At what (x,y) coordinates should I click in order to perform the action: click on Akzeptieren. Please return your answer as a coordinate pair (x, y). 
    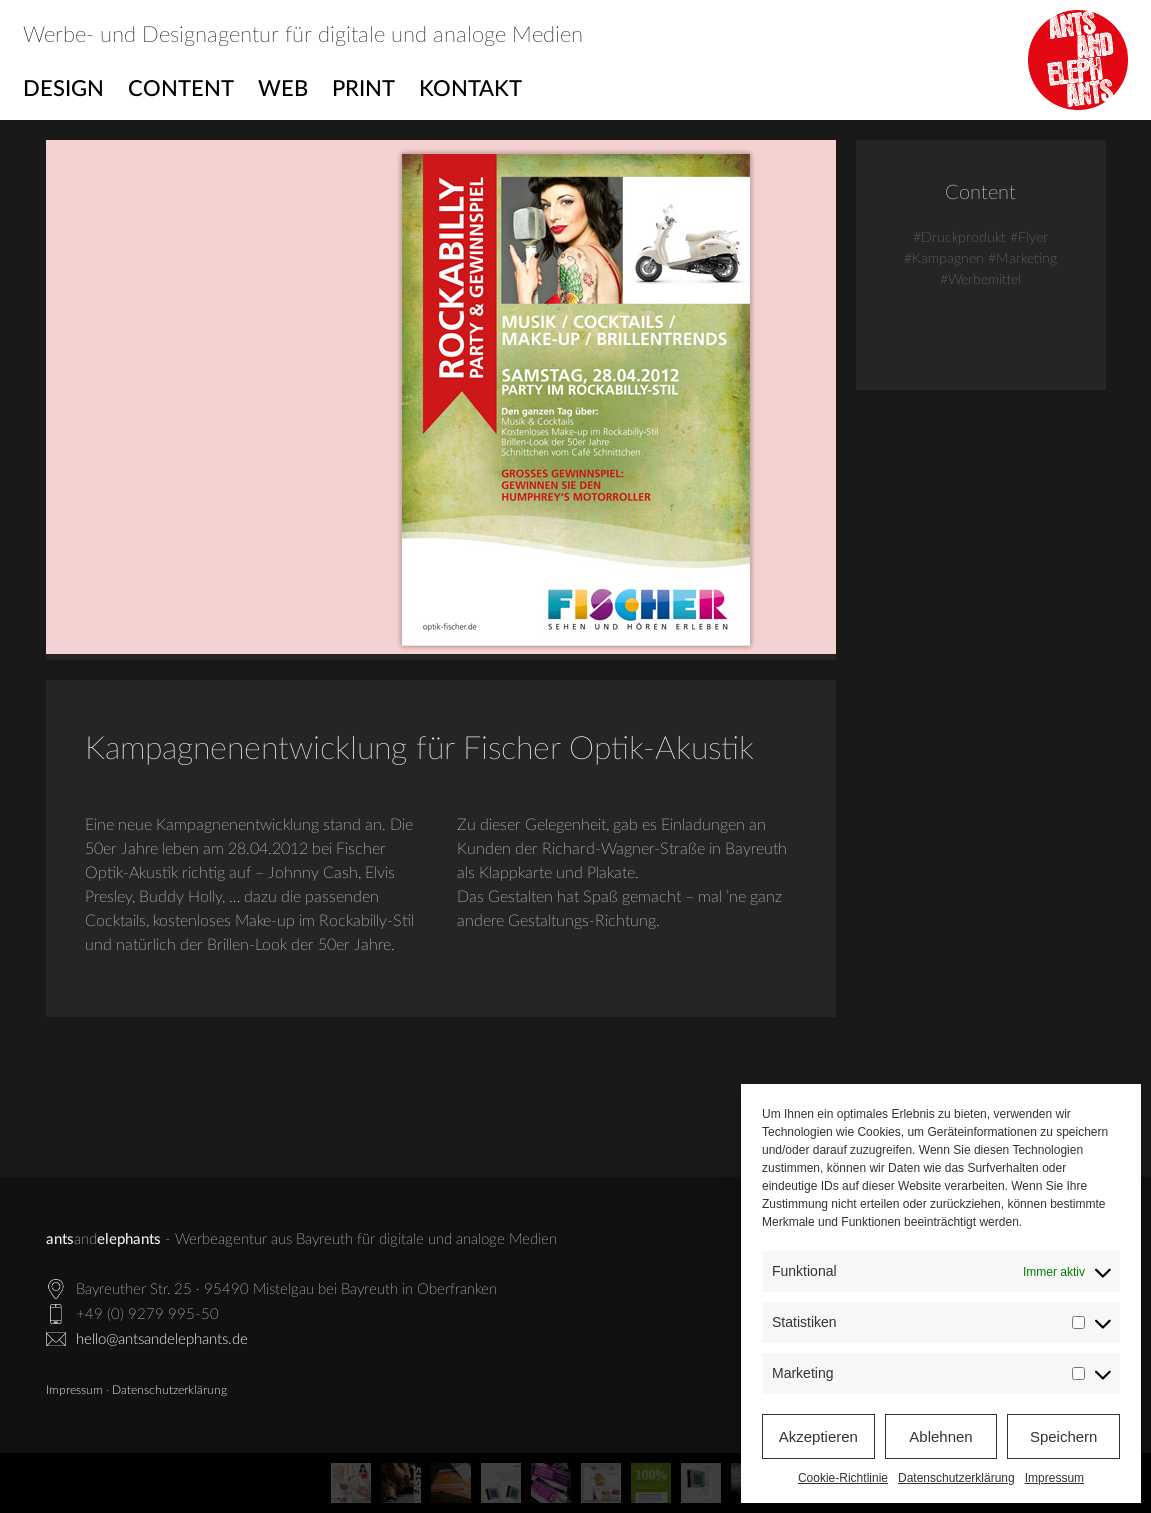
    Looking at the image, I should click on (818, 1436).